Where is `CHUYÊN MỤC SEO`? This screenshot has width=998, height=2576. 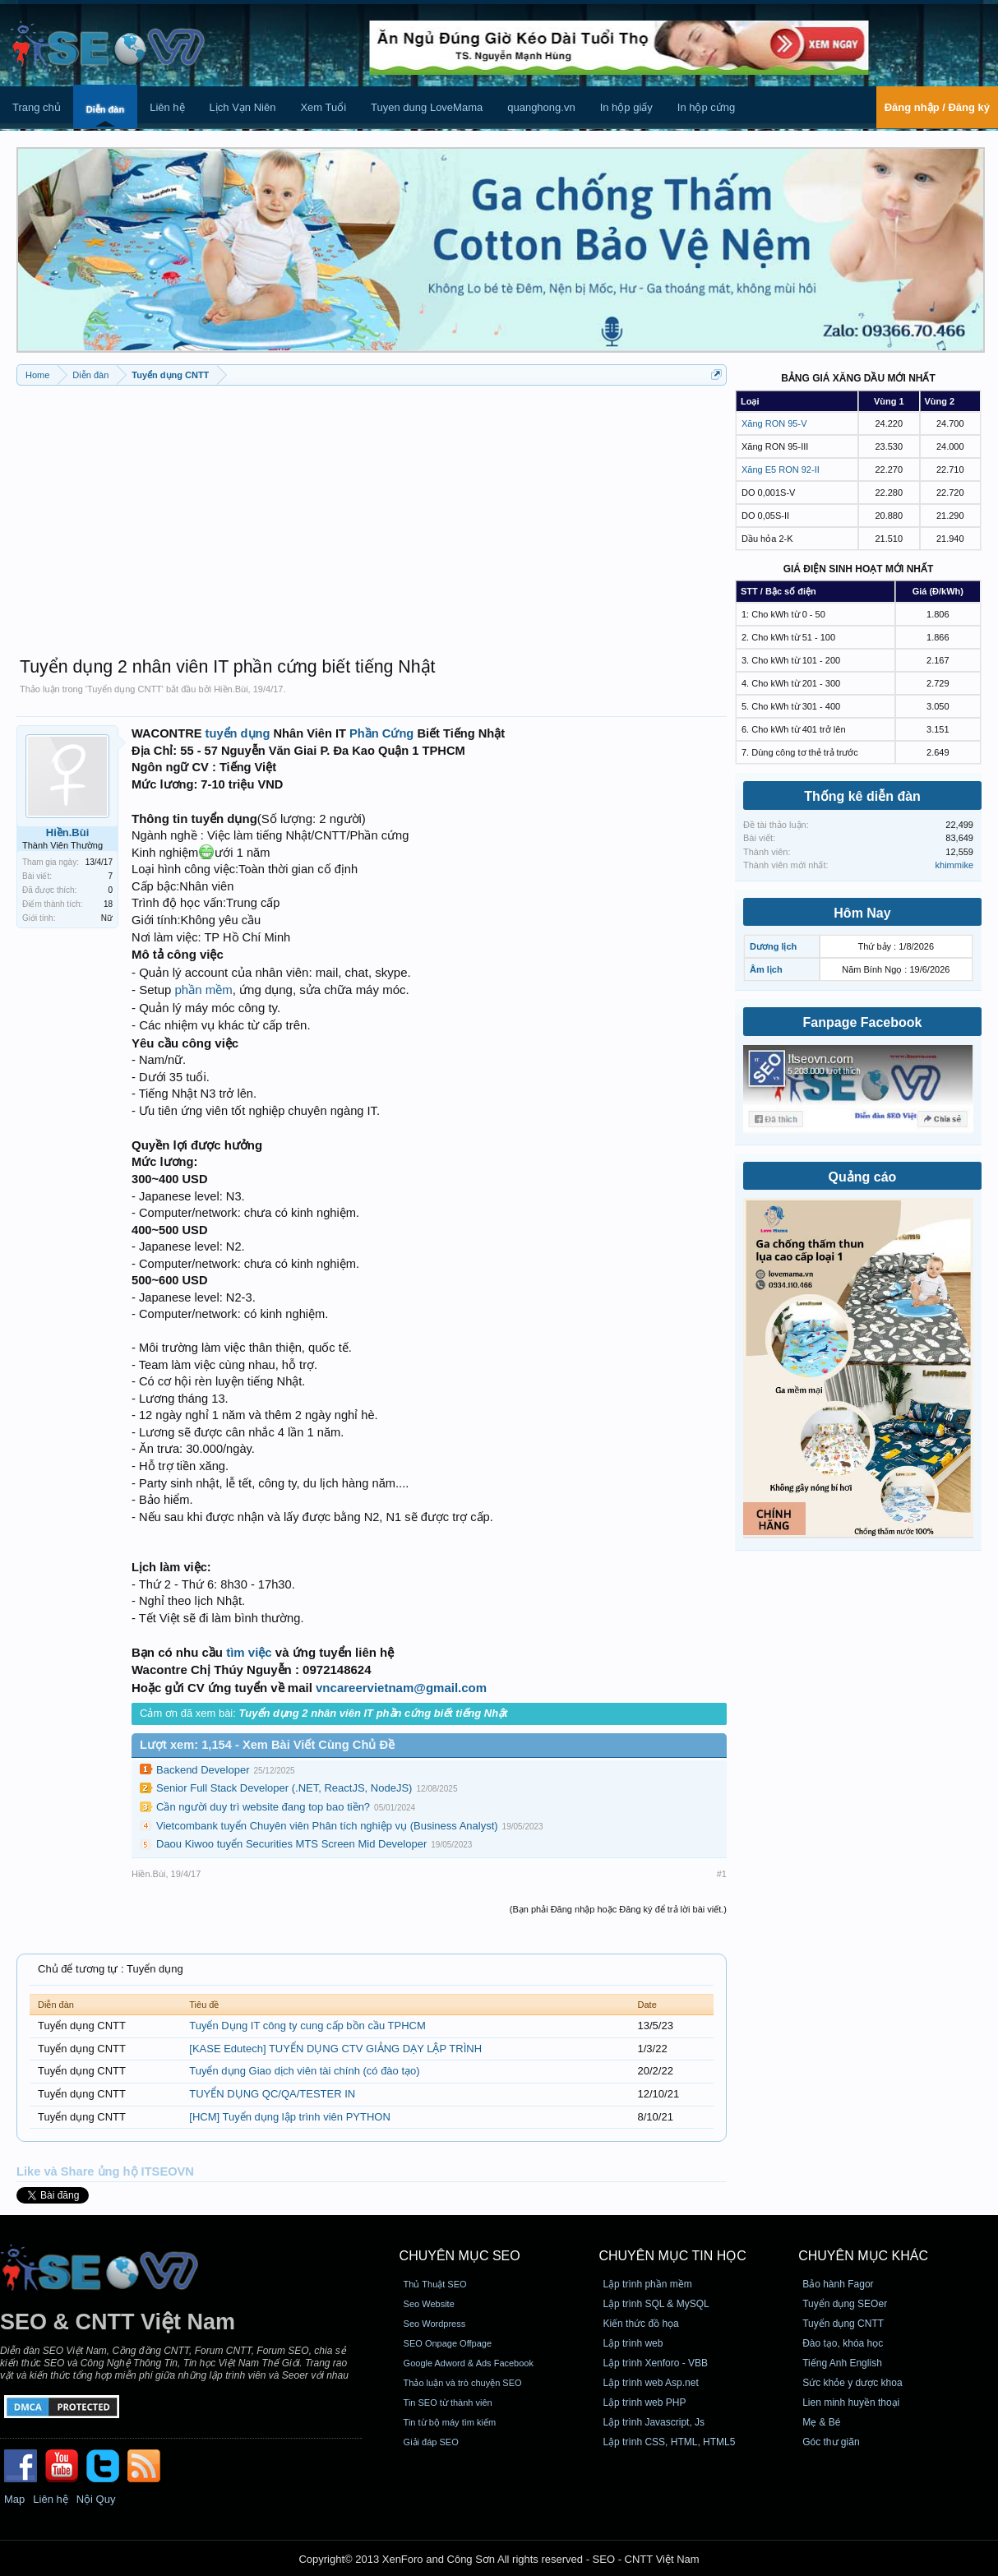
CHUYÊN MỤC SEO is located at coordinates (460, 2256).